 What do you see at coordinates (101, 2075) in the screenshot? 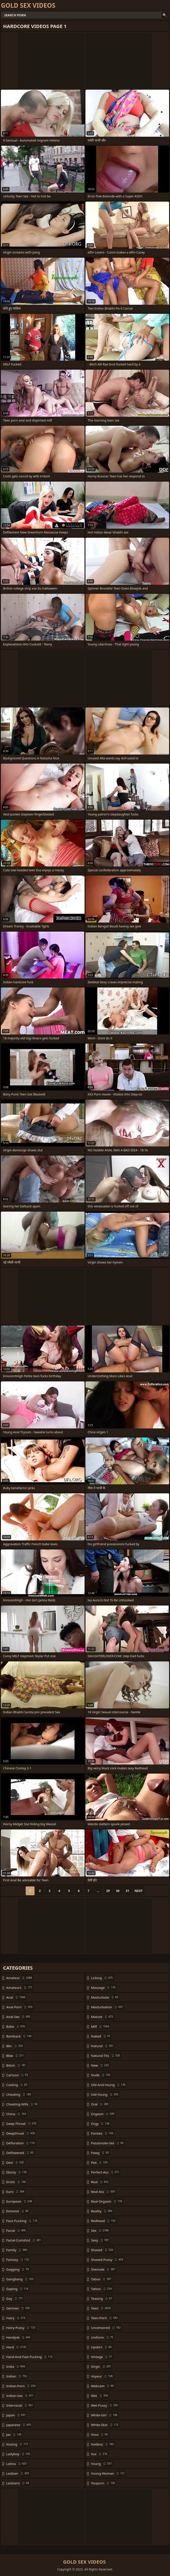
I see `nude` at bounding box center [101, 2075].